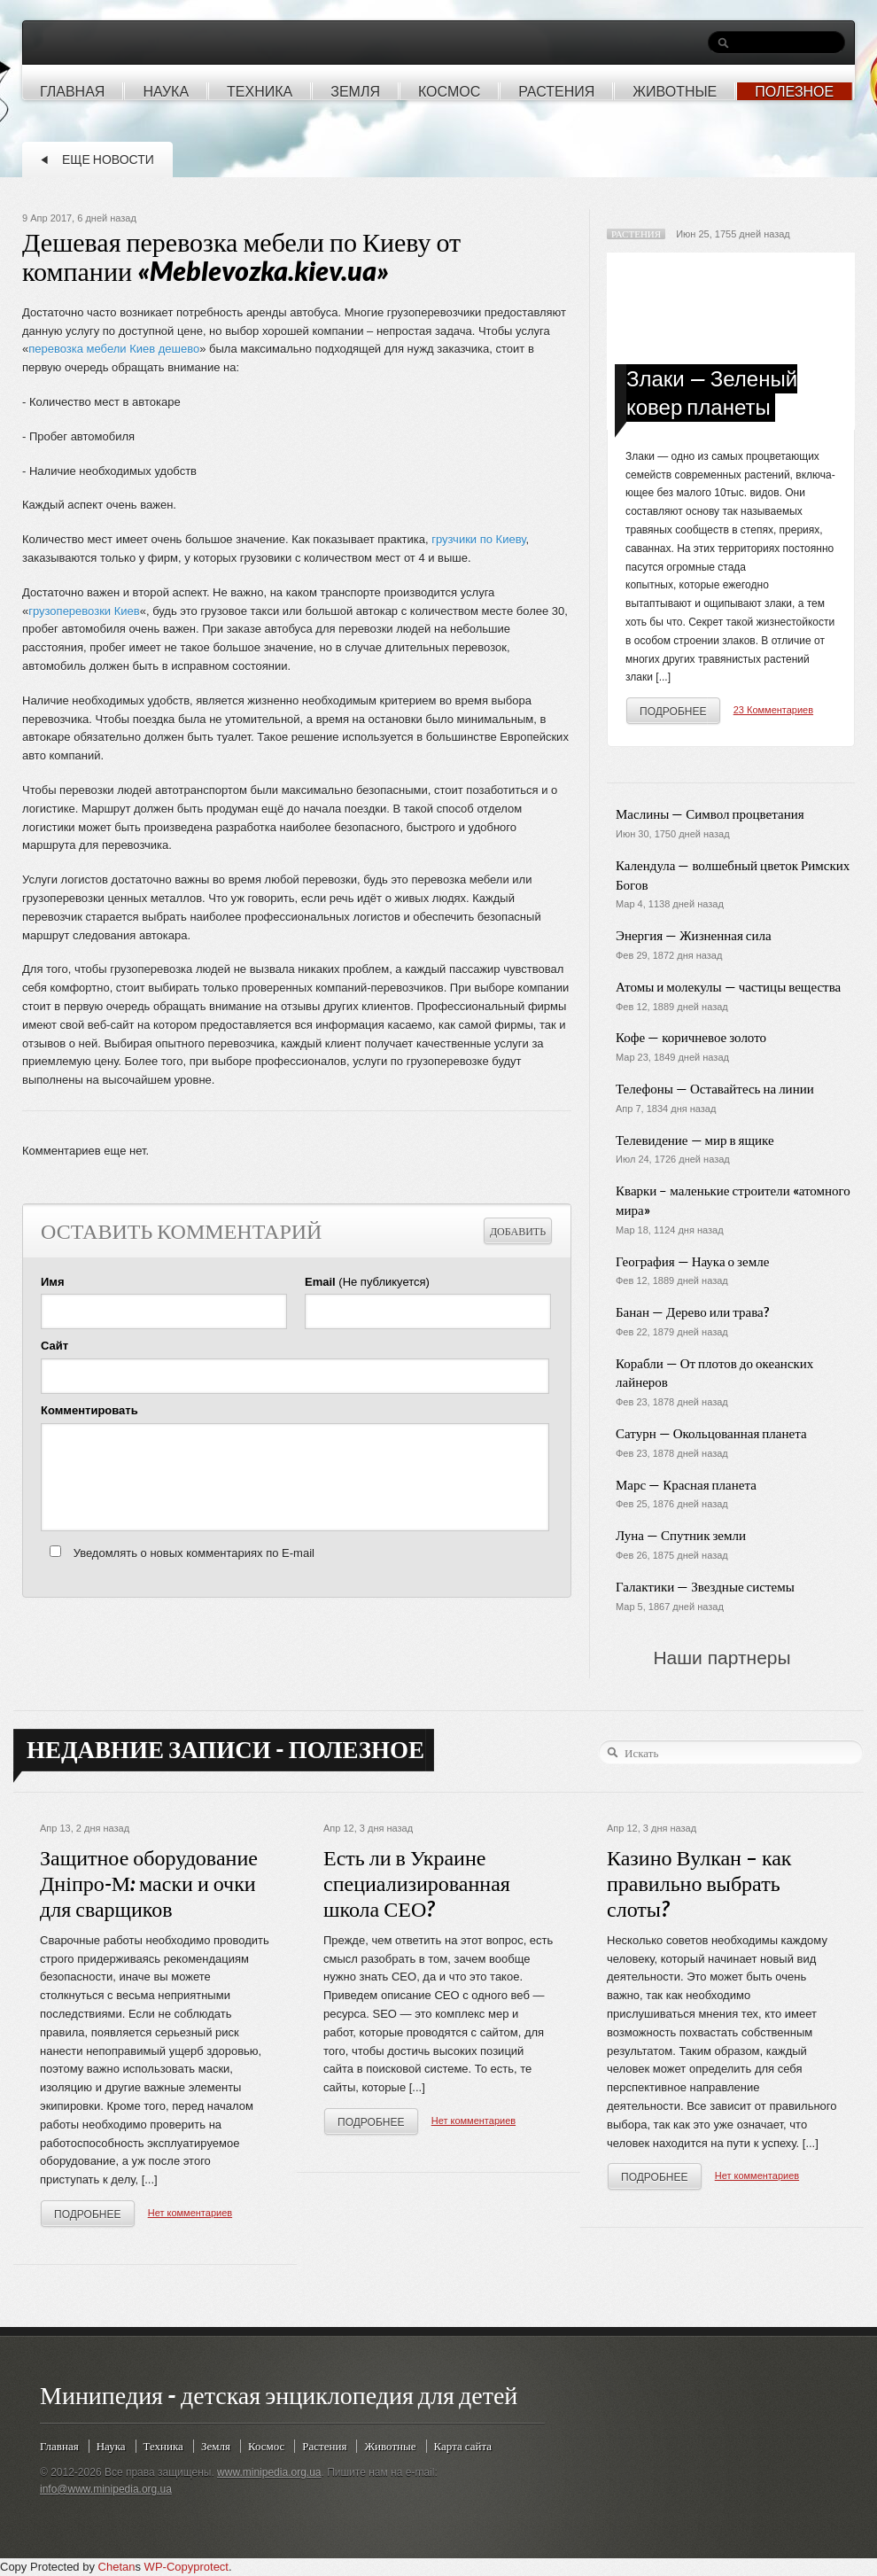  What do you see at coordinates (186, 2566) in the screenshot?
I see `WP-Copyprotect` at bounding box center [186, 2566].